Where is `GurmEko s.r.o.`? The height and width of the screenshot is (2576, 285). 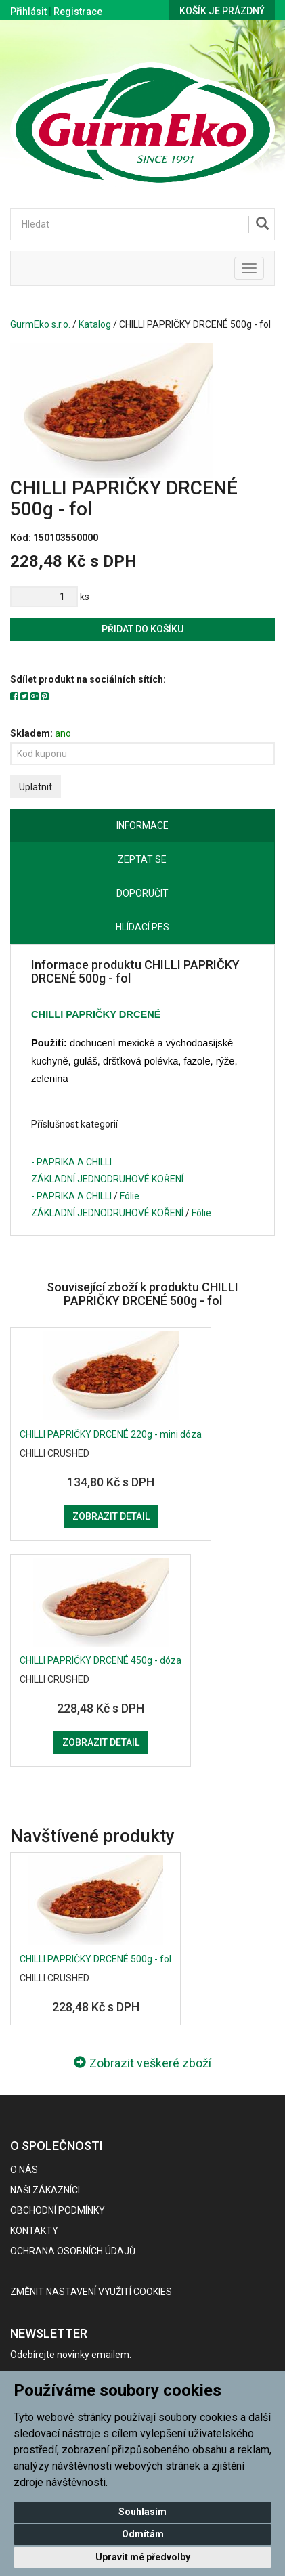
GurmEko s.r.o. is located at coordinates (40, 324).